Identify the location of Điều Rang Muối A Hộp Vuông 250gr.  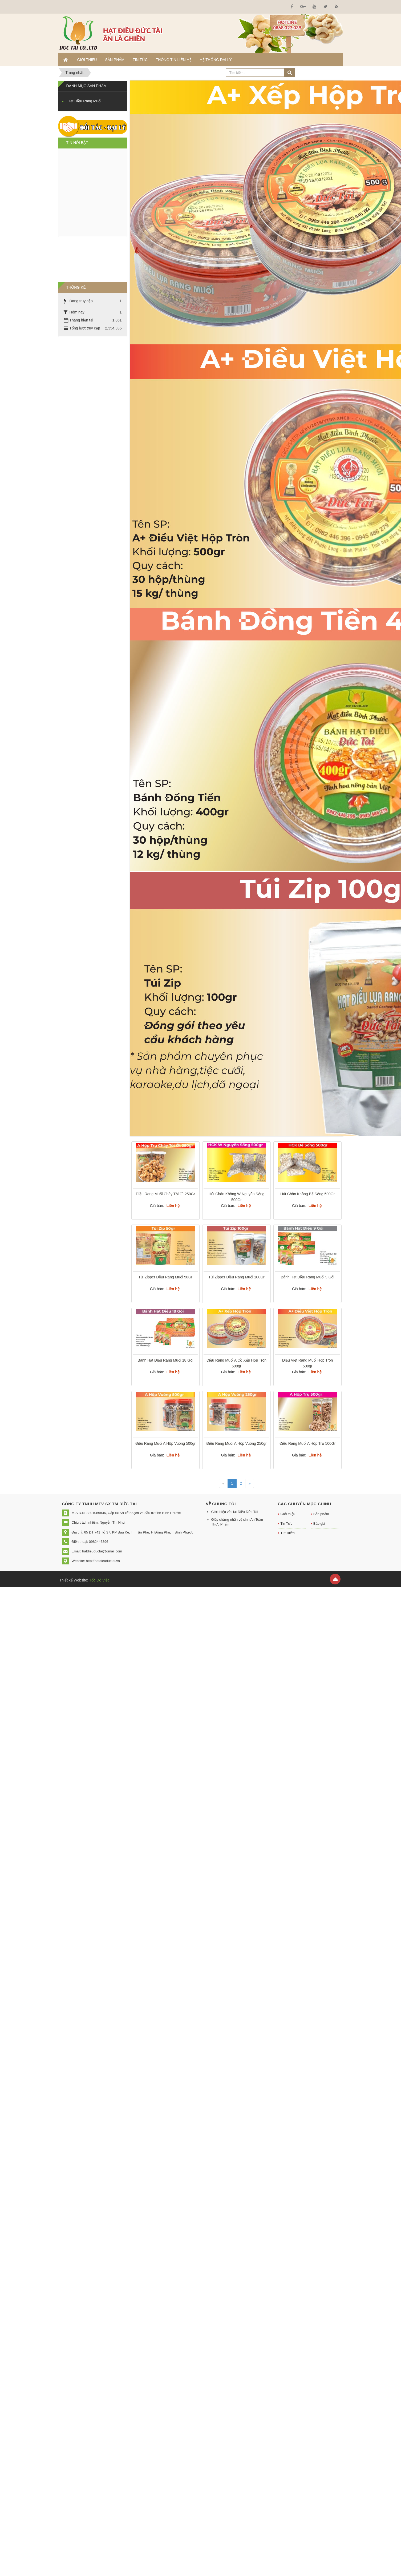
(236, 1443).